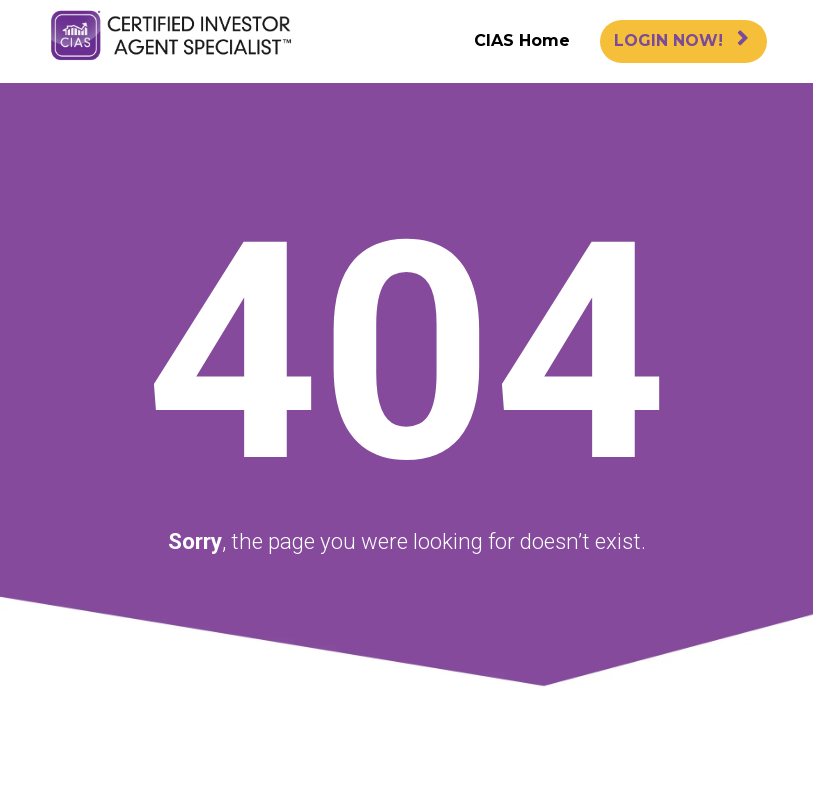 This screenshot has height=803, width=813. What do you see at coordinates (522, 40) in the screenshot?
I see `CIAS Home` at bounding box center [522, 40].